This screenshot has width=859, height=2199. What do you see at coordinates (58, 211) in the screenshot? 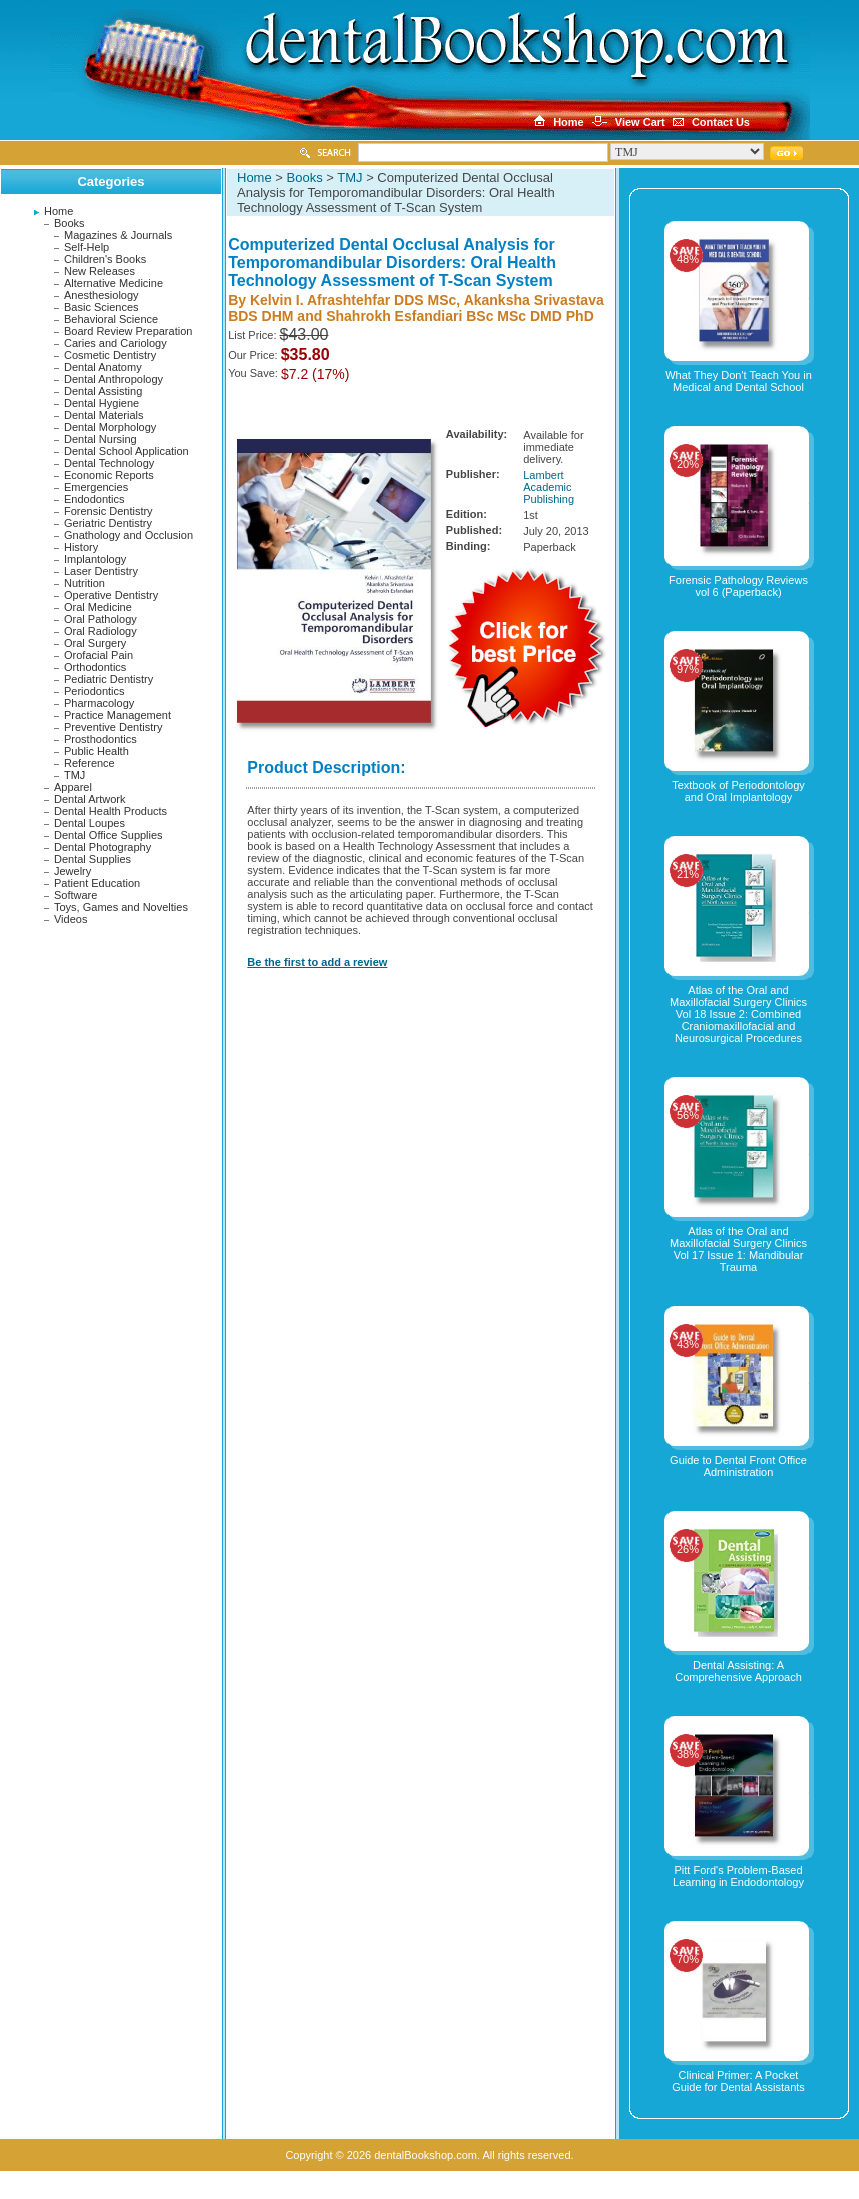
I see `Home` at bounding box center [58, 211].